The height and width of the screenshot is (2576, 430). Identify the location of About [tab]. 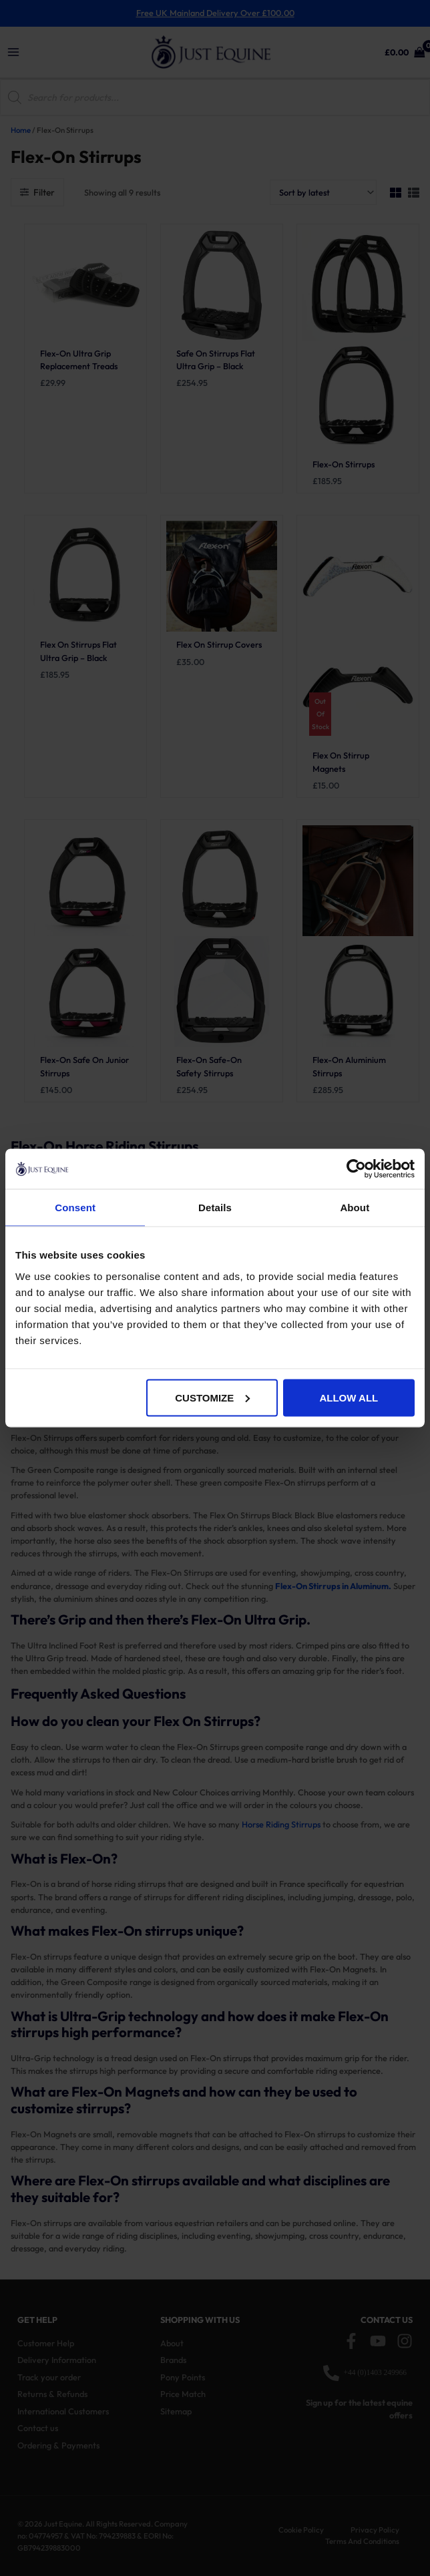
(354, 1207).